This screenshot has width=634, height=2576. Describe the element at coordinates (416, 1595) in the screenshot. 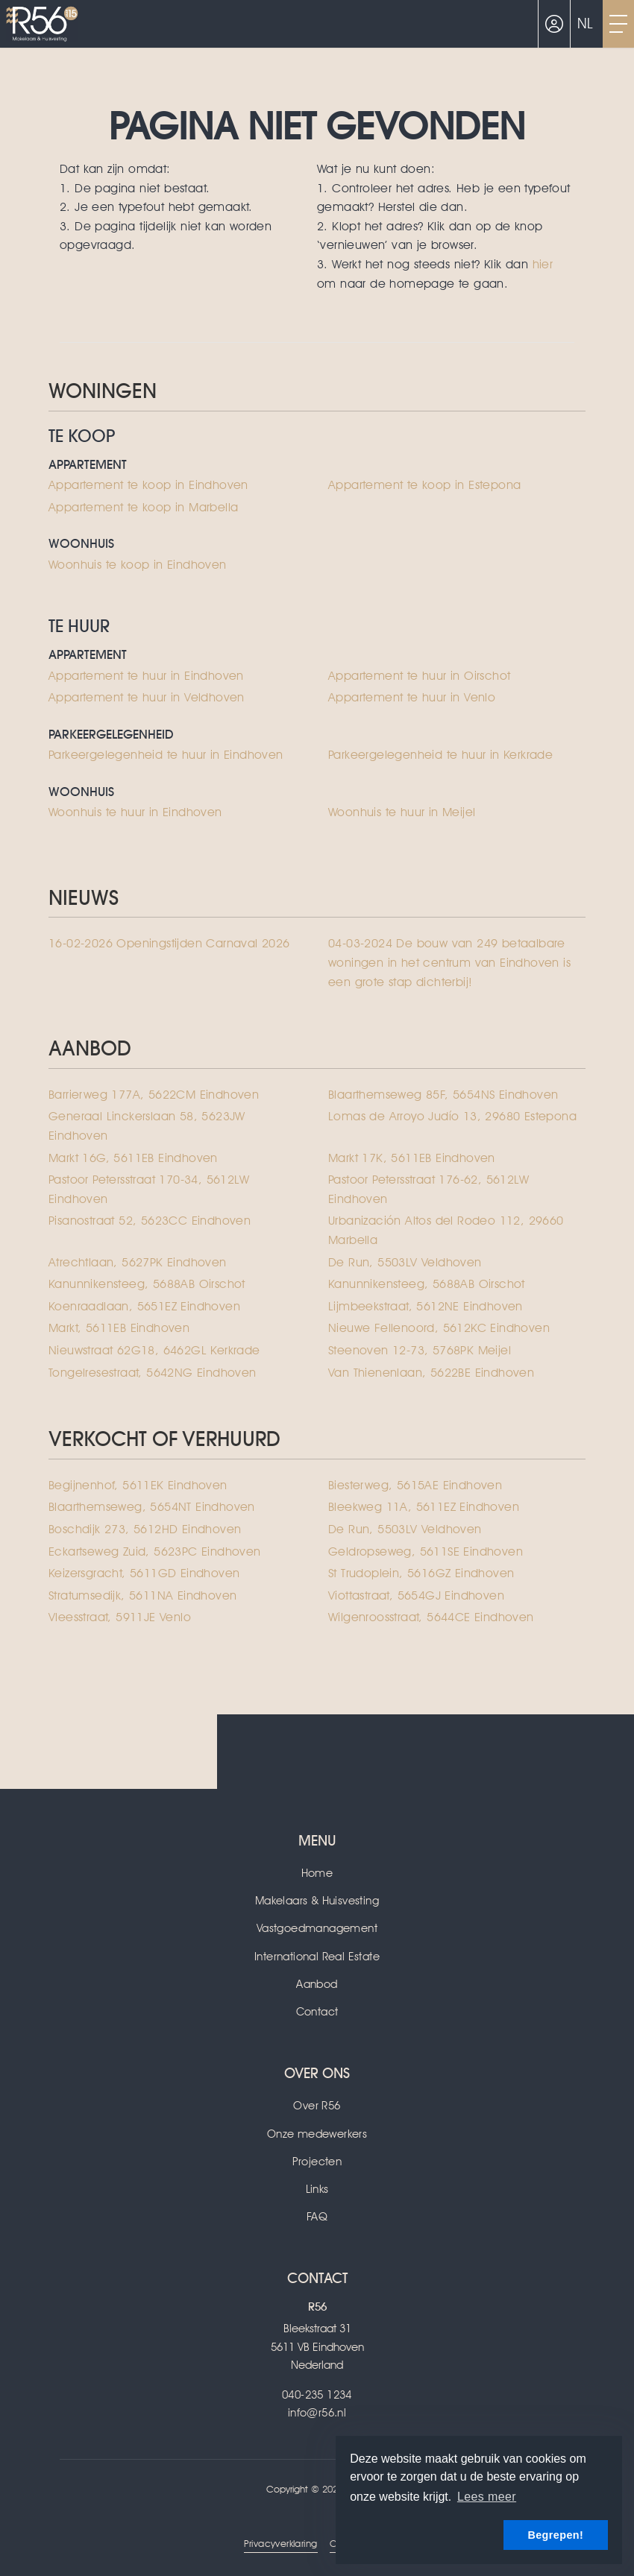

I see `Viottastraat, 5654GJ Eindhoven` at that location.